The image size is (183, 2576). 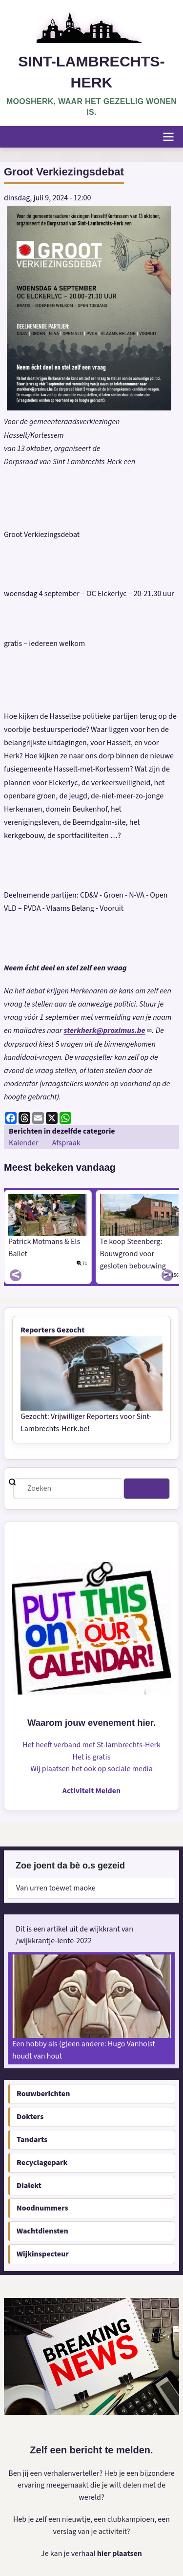 I want to click on Ben jij een verhalenverteller? Heb je een bijzondere ervaring meegemaakt die je wilt delen met de wereld?, so click(x=91, y=2485).